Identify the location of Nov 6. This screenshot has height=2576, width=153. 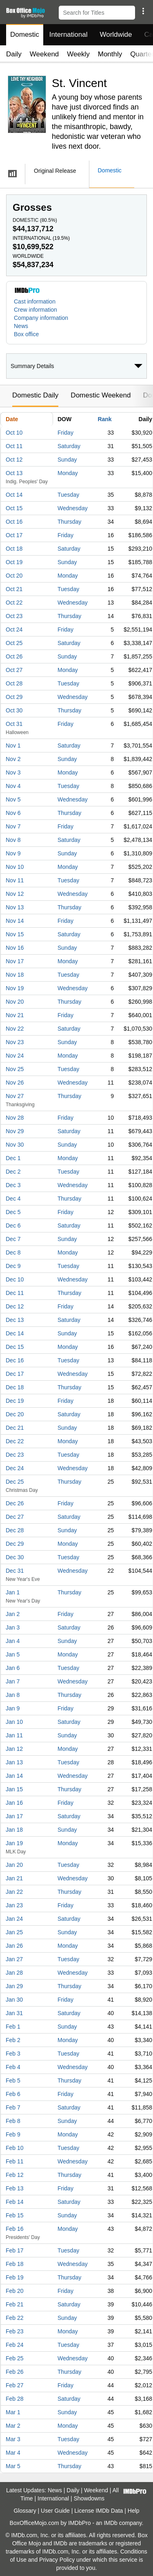
(13, 813).